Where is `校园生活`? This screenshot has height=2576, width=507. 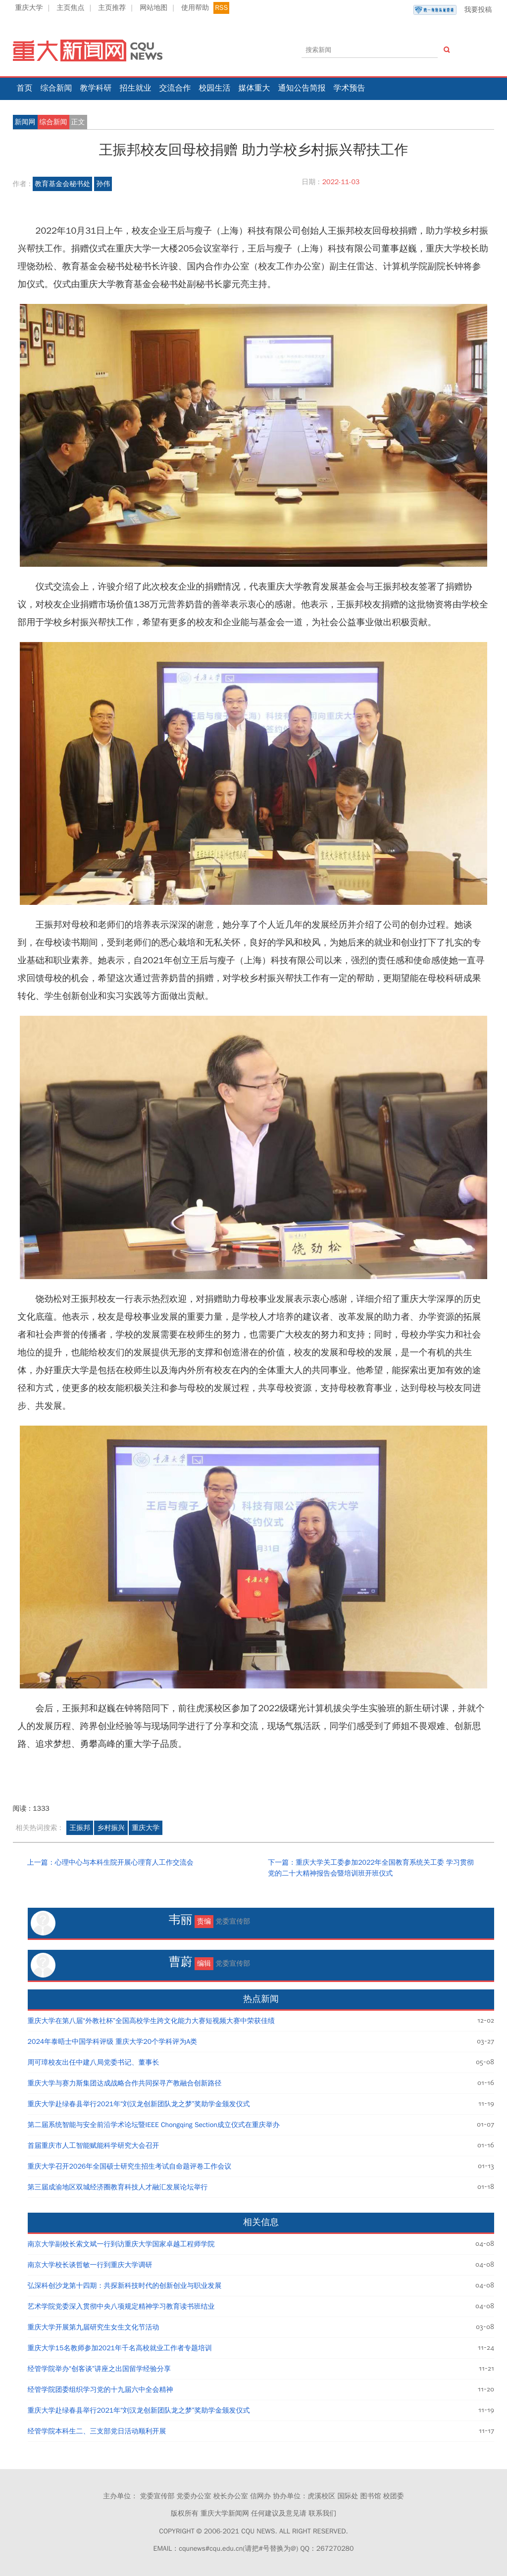
校园生活 is located at coordinates (215, 88).